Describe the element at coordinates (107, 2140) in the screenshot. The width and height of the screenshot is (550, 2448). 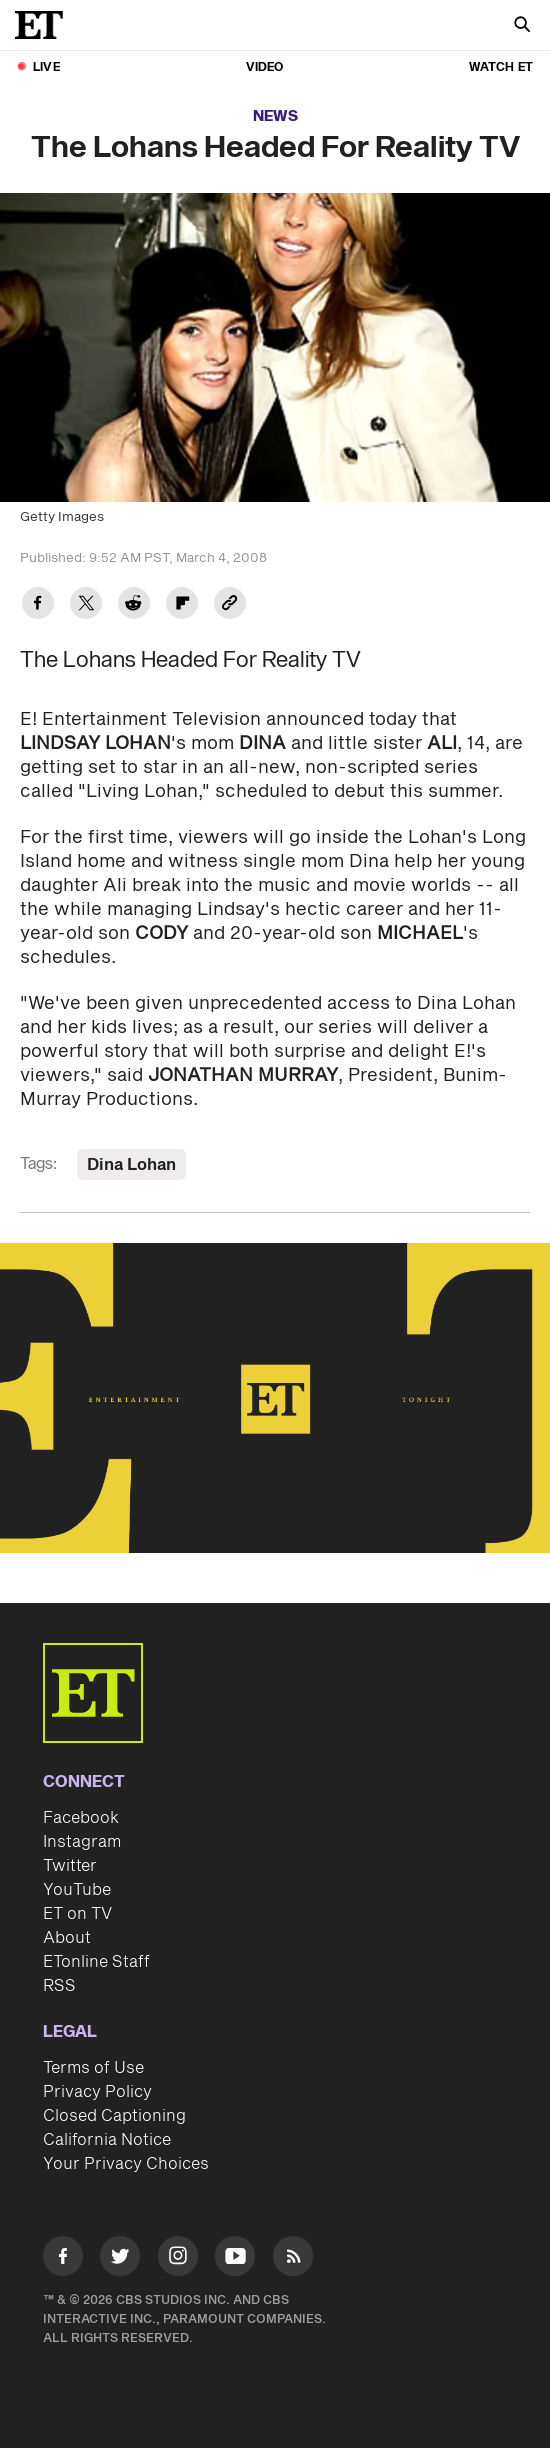
I see `California Notice` at that location.